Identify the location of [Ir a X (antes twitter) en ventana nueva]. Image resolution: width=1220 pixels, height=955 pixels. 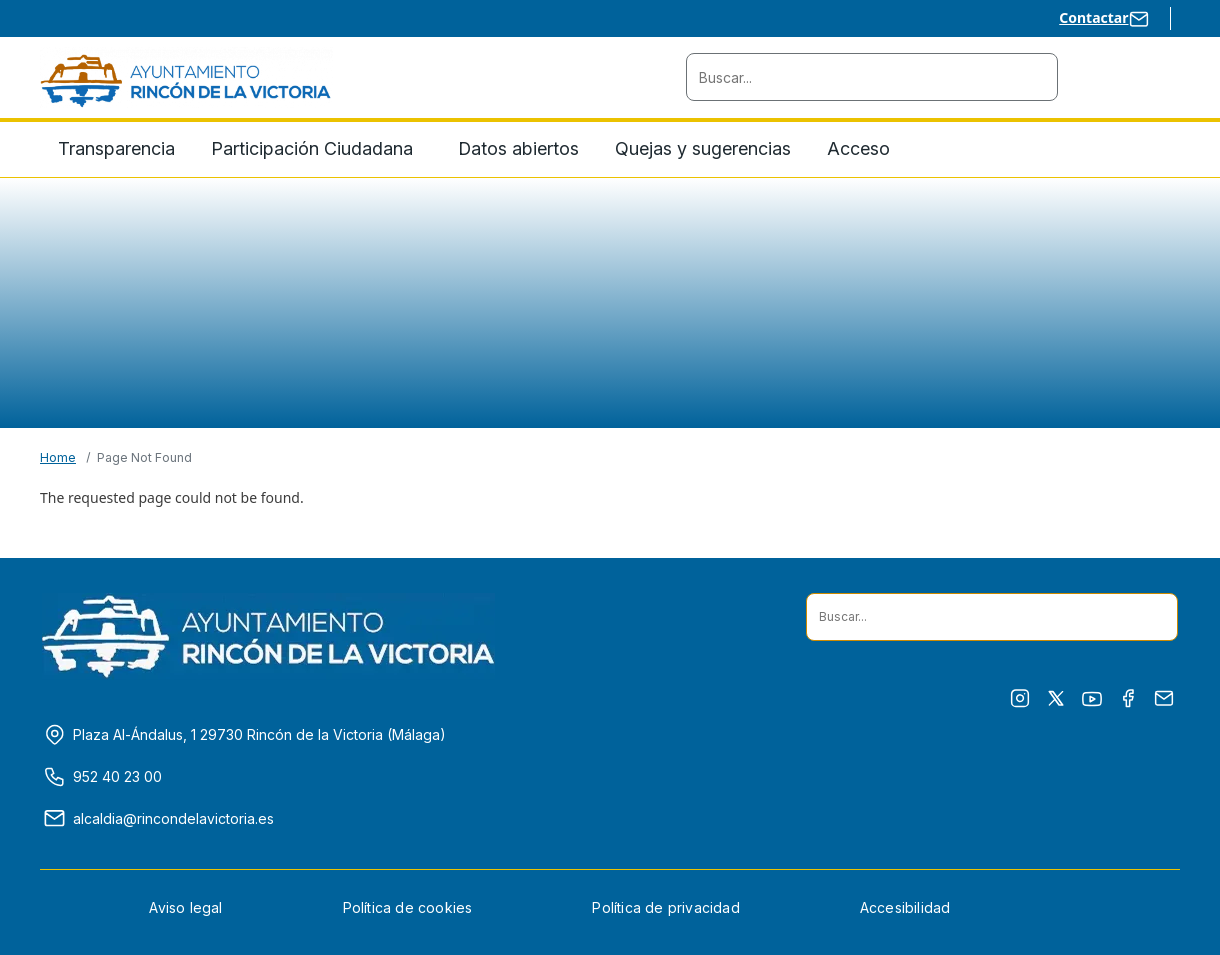
(1056, 698).